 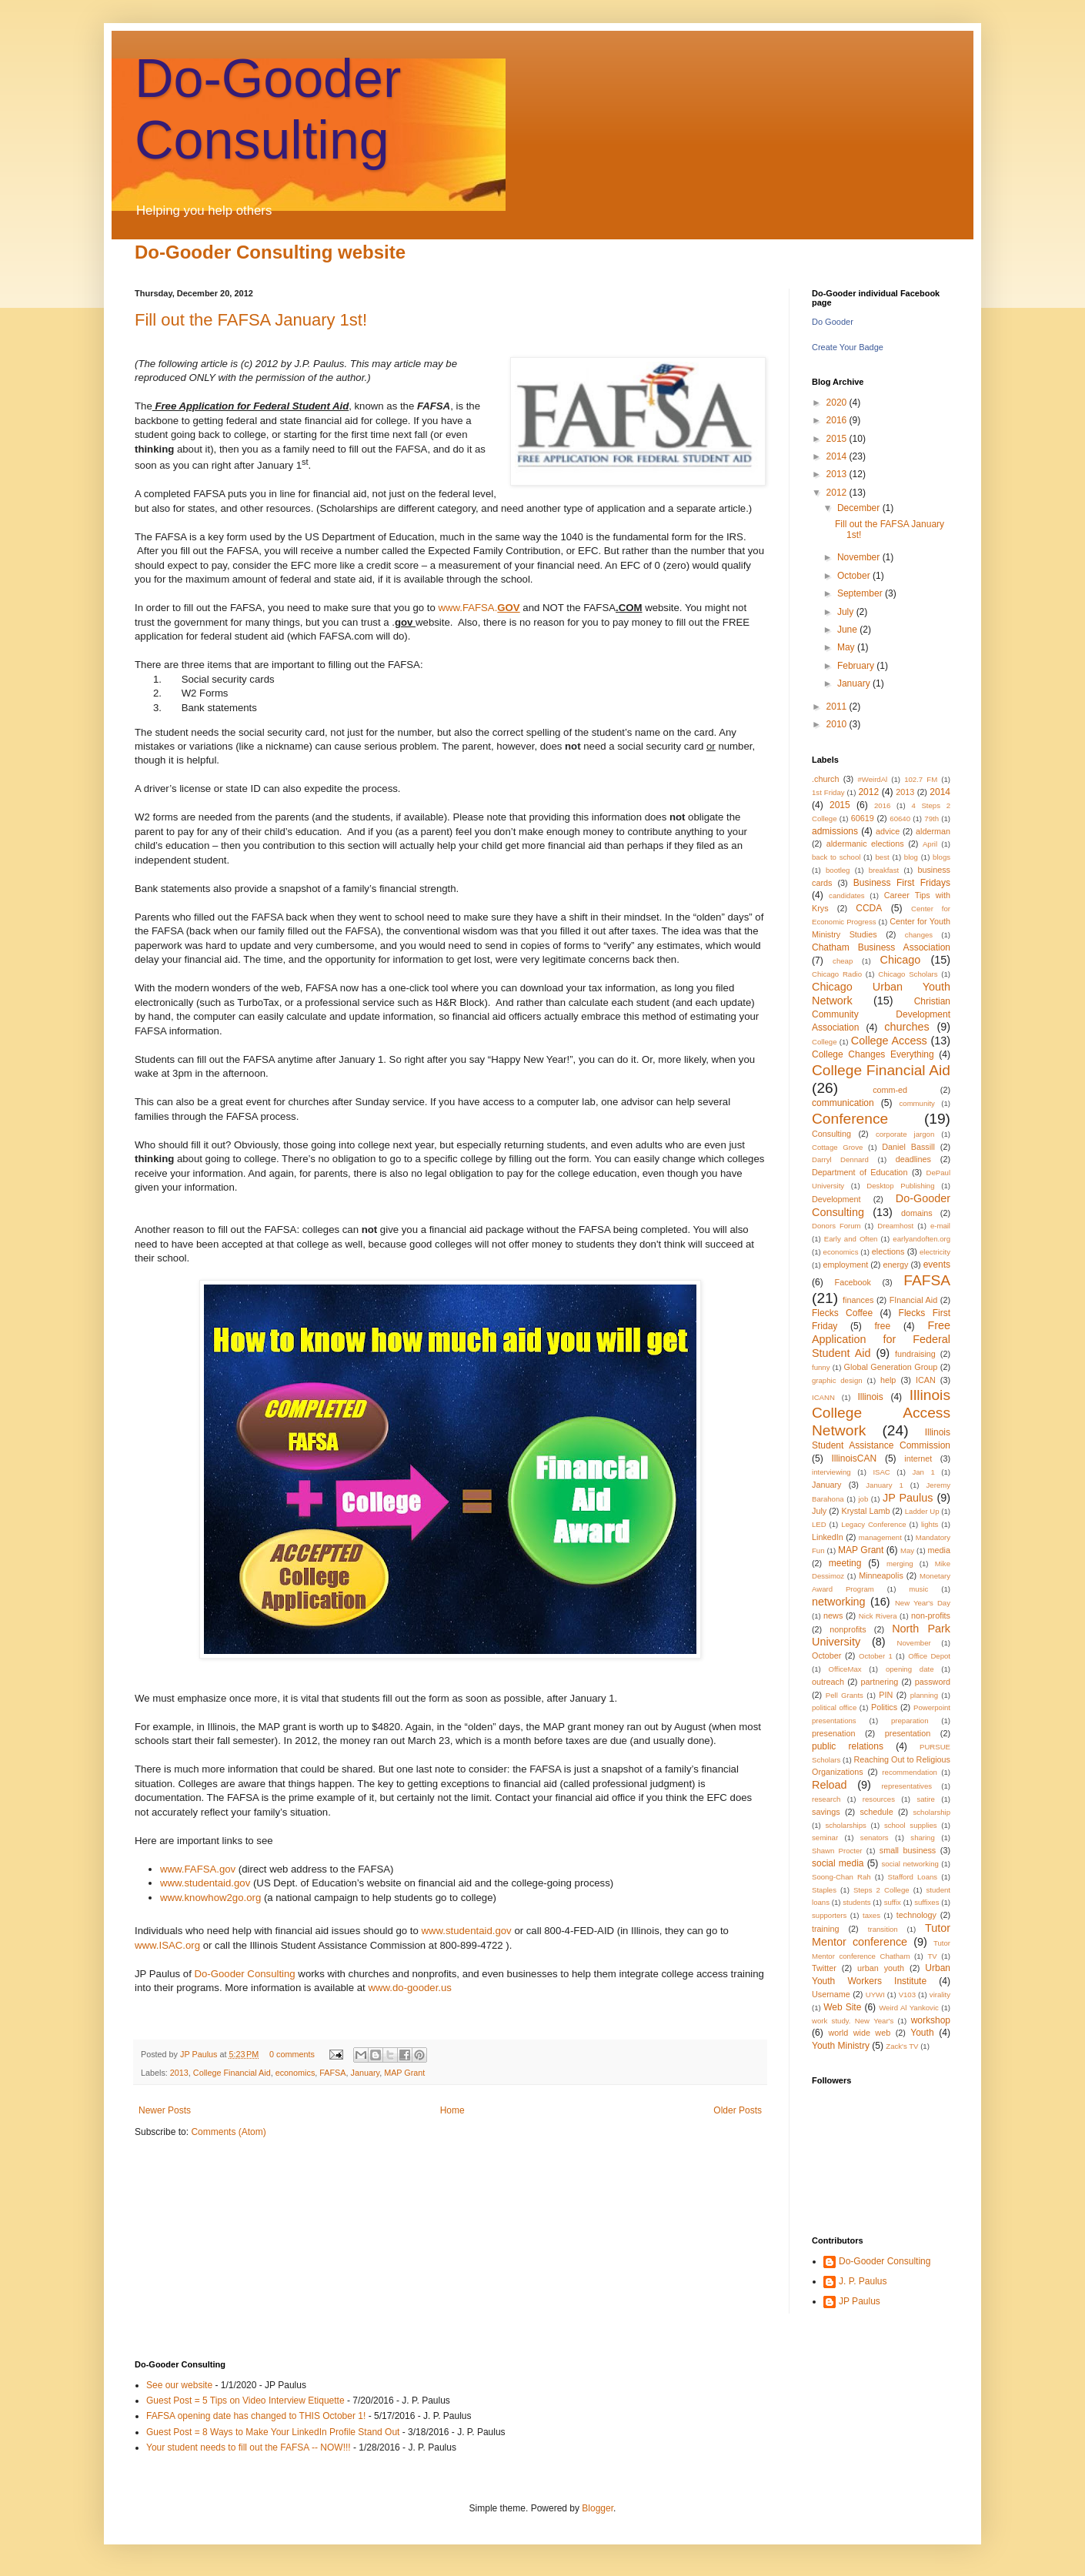 What do you see at coordinates (272, 2432) in the screenshot?
I see `Guest Post = 8 Ways to Make Your LinkedIn Profile Stand Out` at bounding box center [272, 2432].